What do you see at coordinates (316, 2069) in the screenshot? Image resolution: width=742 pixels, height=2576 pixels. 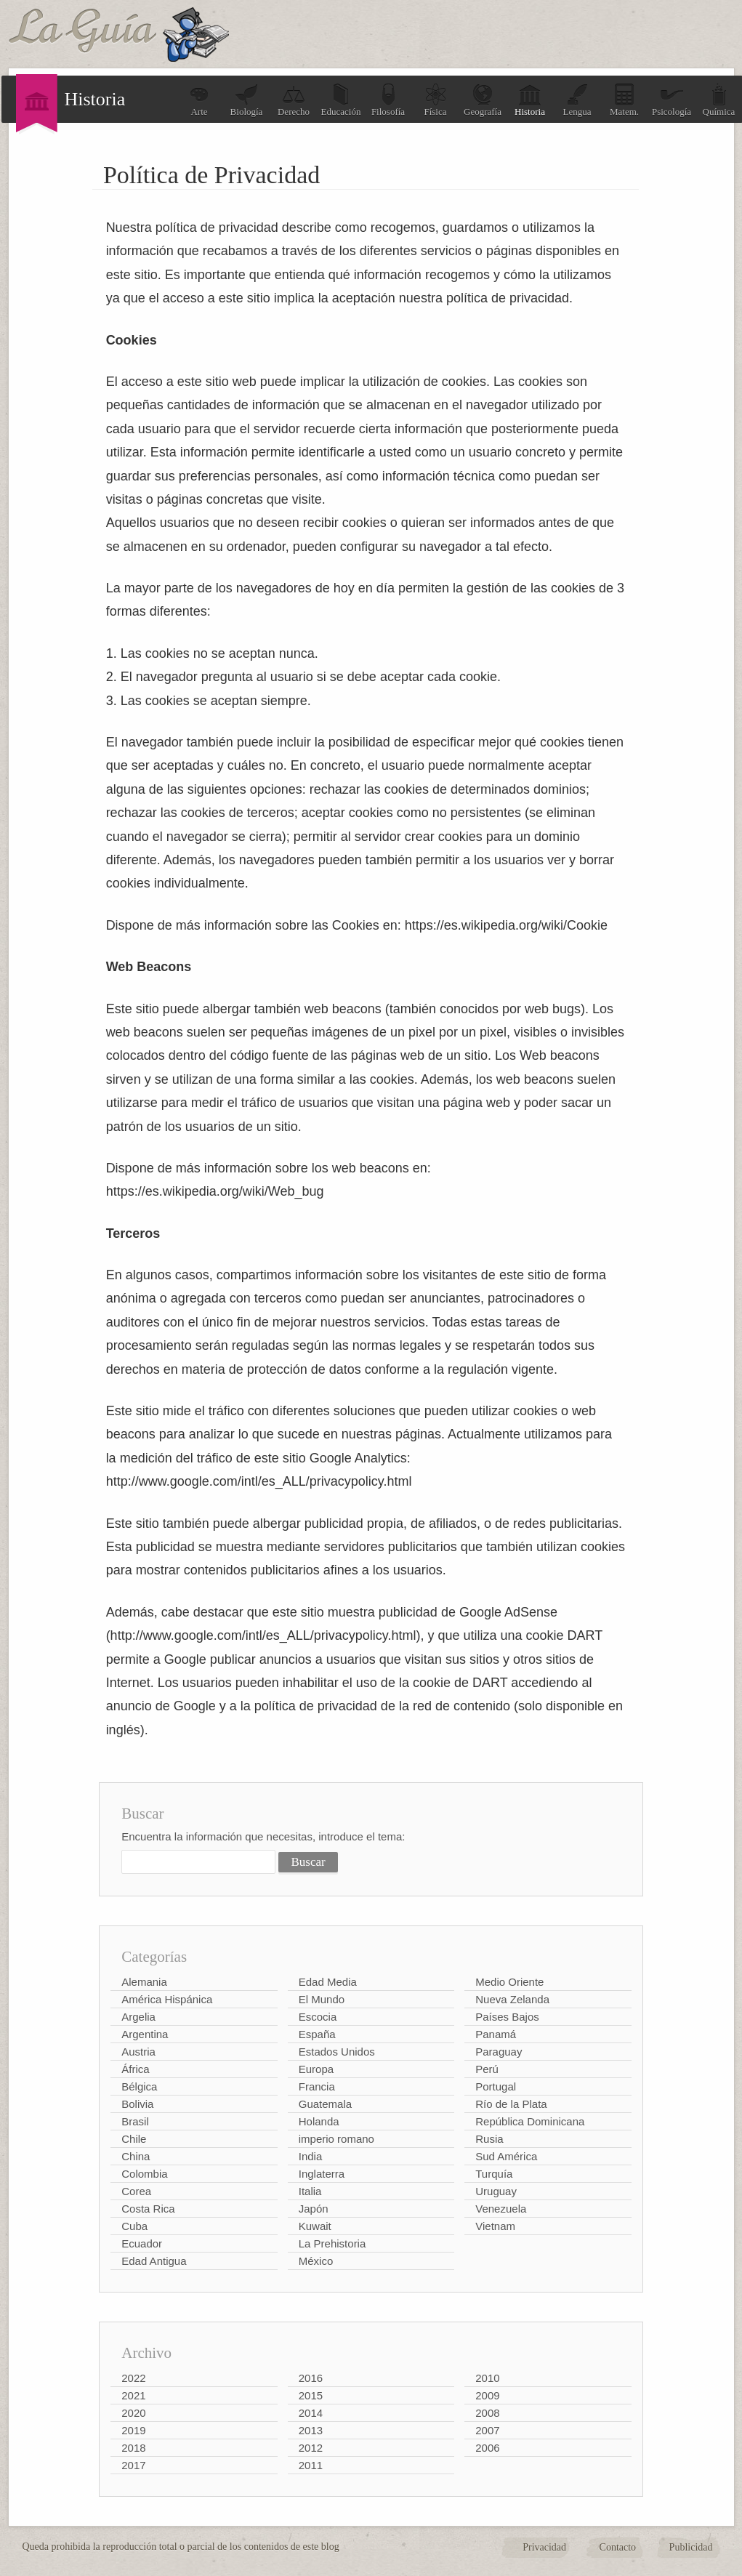 I see `Europa` at bounding box center [316, 2069].